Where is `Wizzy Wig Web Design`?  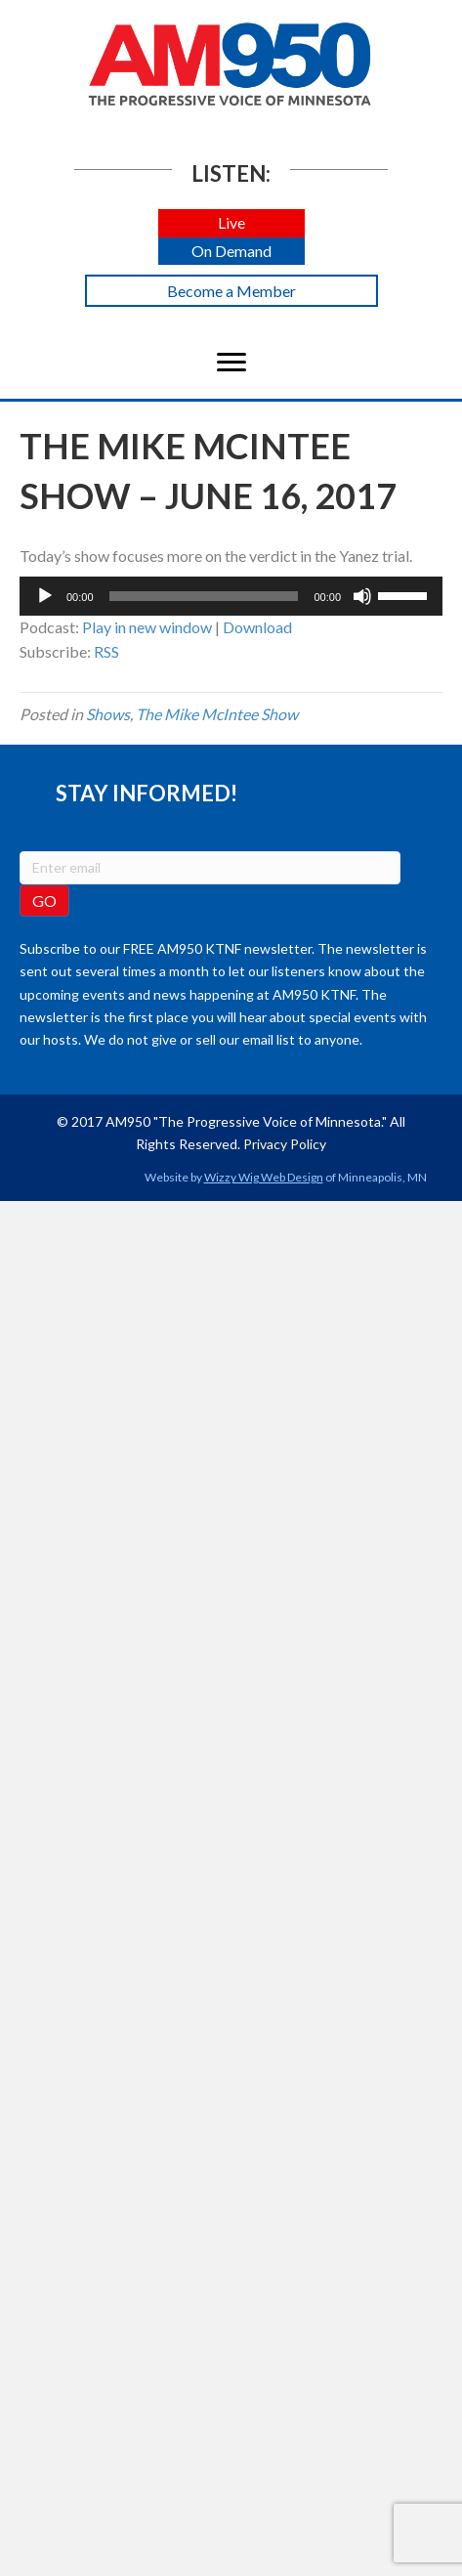
Wizzy Wig Web Design is located at coordinates (263, 1177).